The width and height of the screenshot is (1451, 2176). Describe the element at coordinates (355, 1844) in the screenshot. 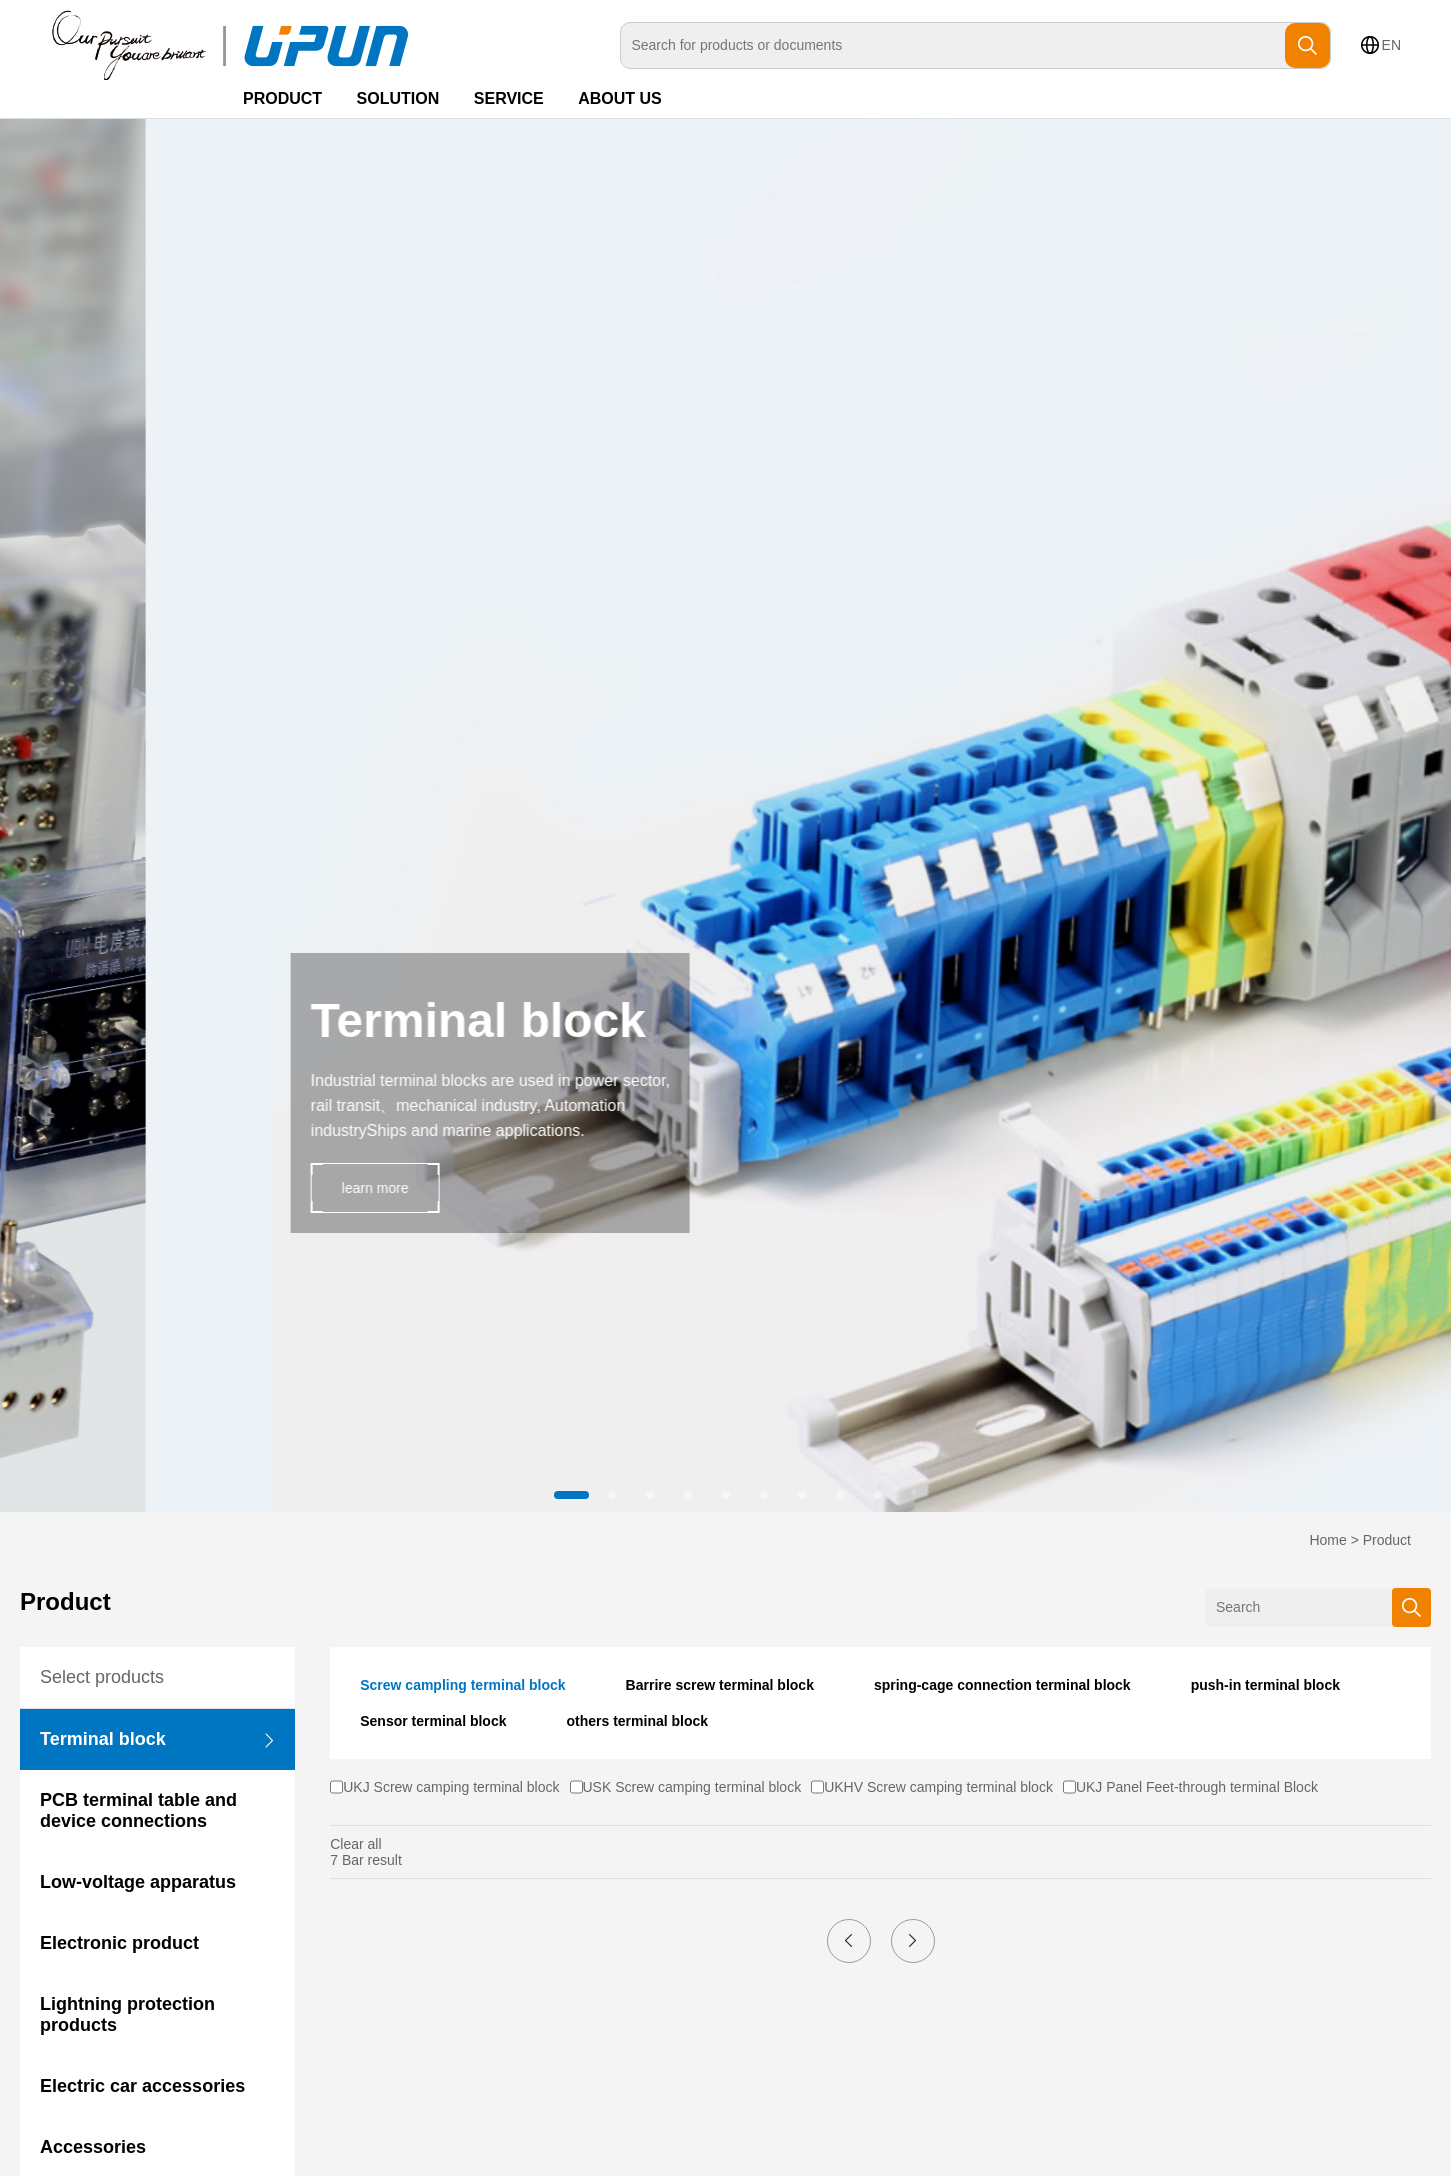

I see `Clear all` at that location.